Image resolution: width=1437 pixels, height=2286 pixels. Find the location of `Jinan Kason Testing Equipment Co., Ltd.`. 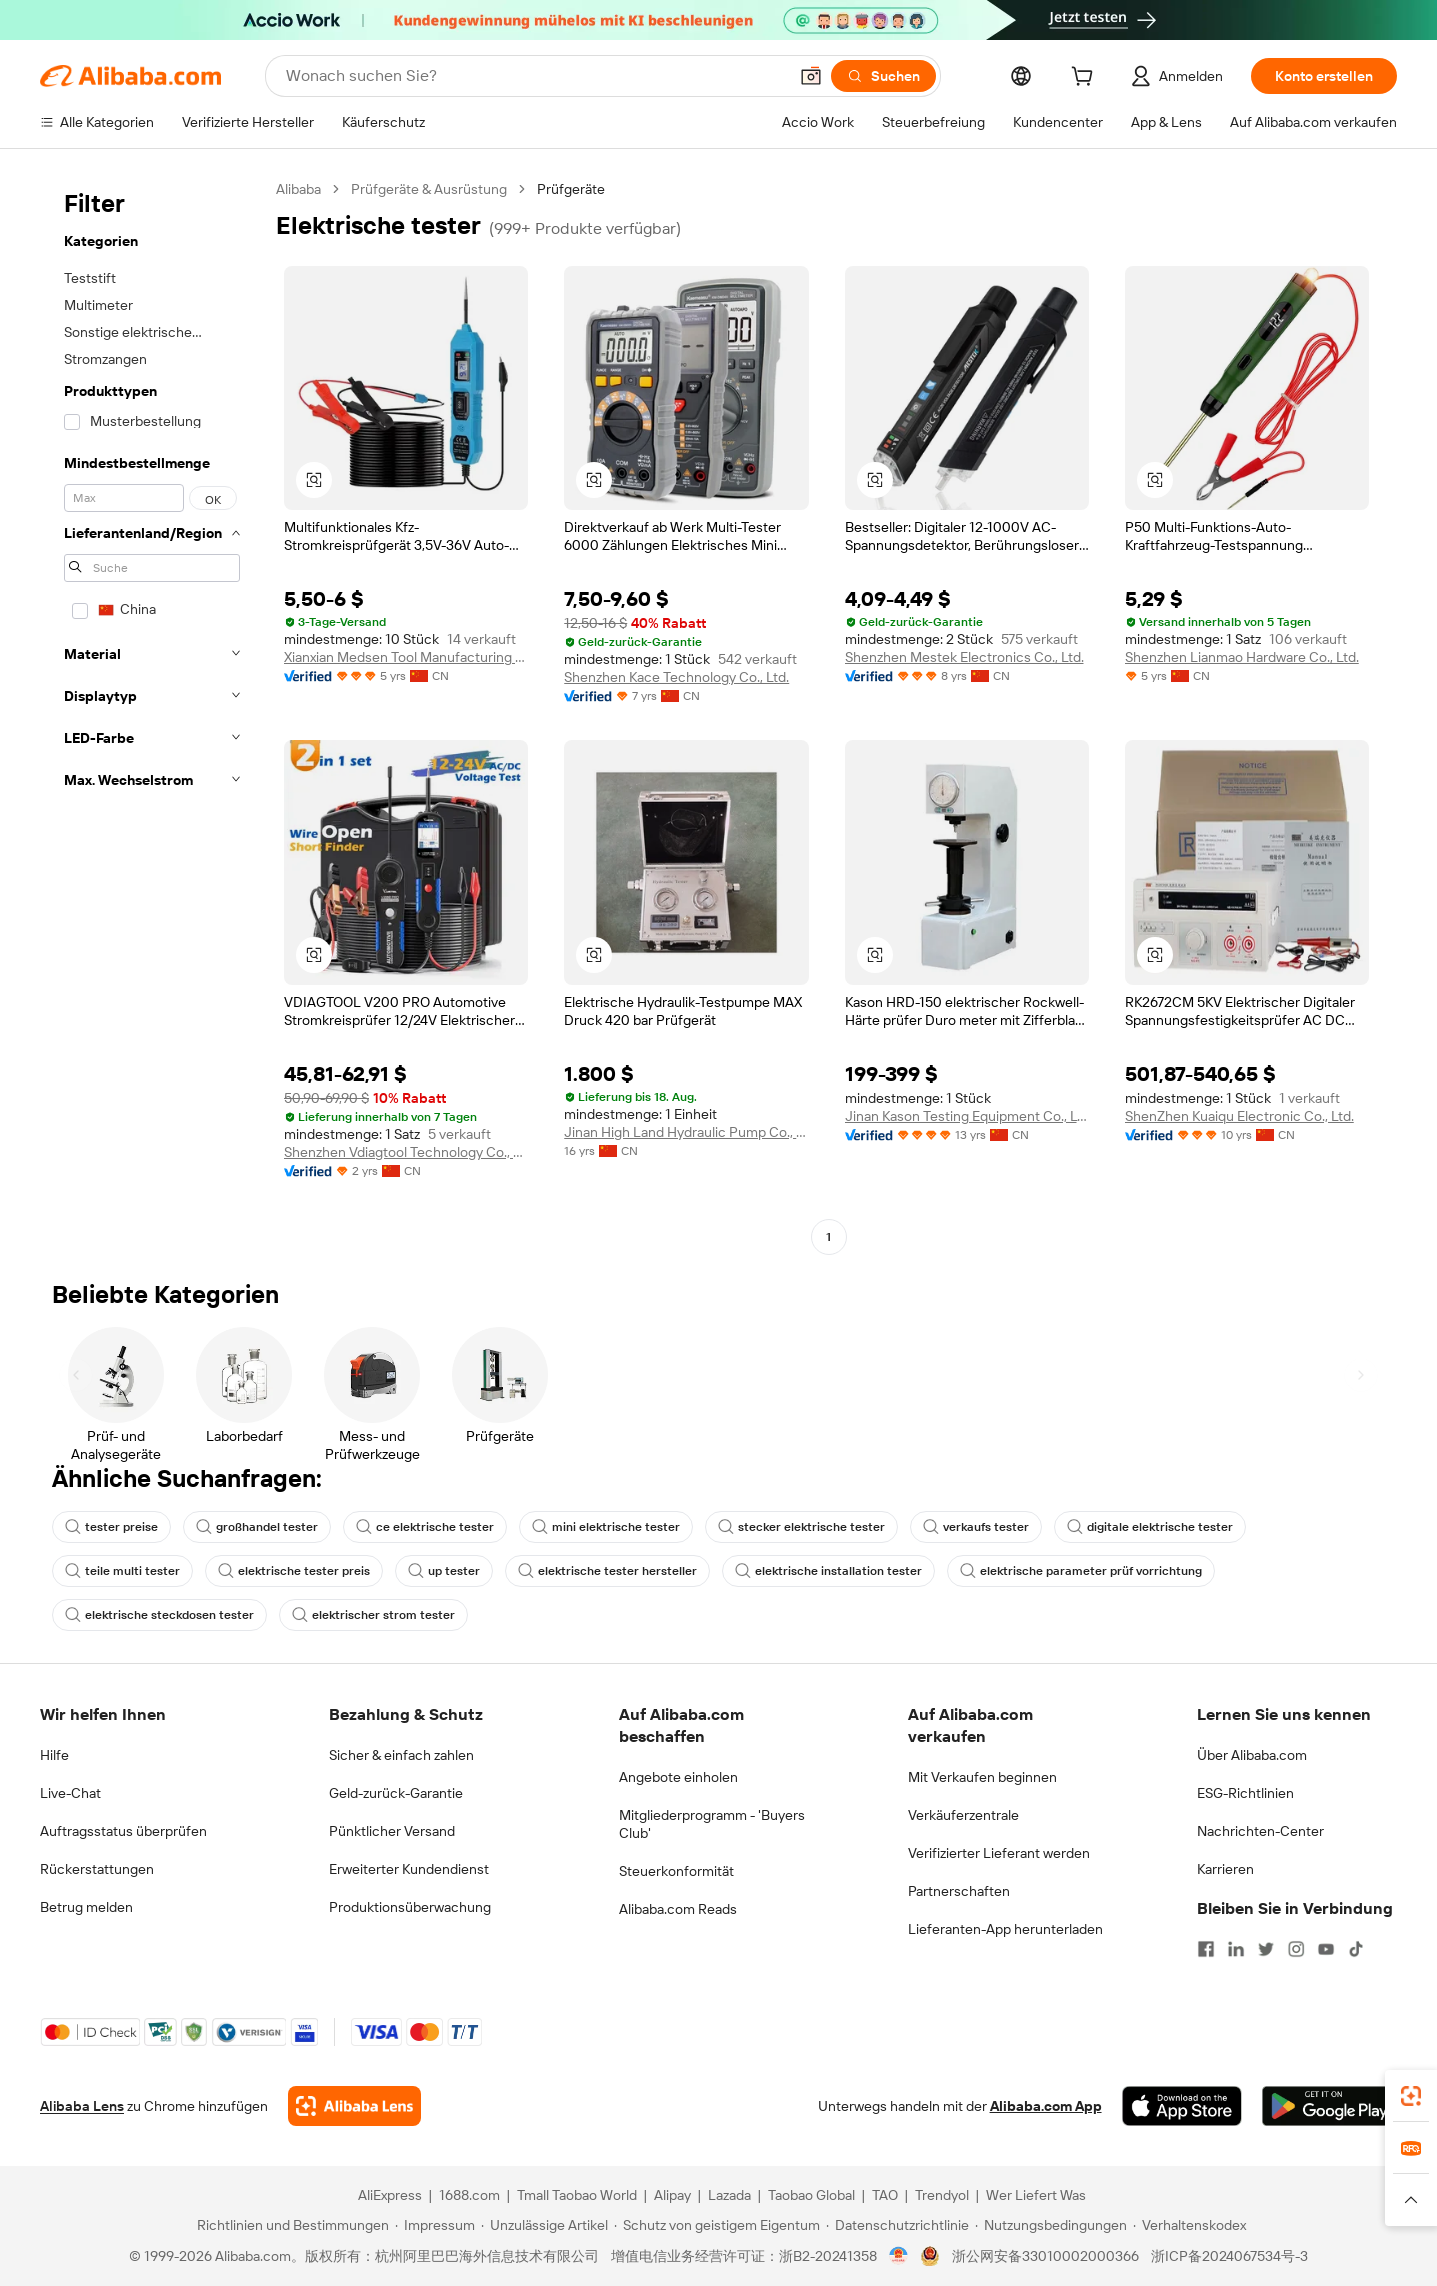

Jinan Kason Testing Equipment Co., Ltd. is located at coordinates (967, 1116).